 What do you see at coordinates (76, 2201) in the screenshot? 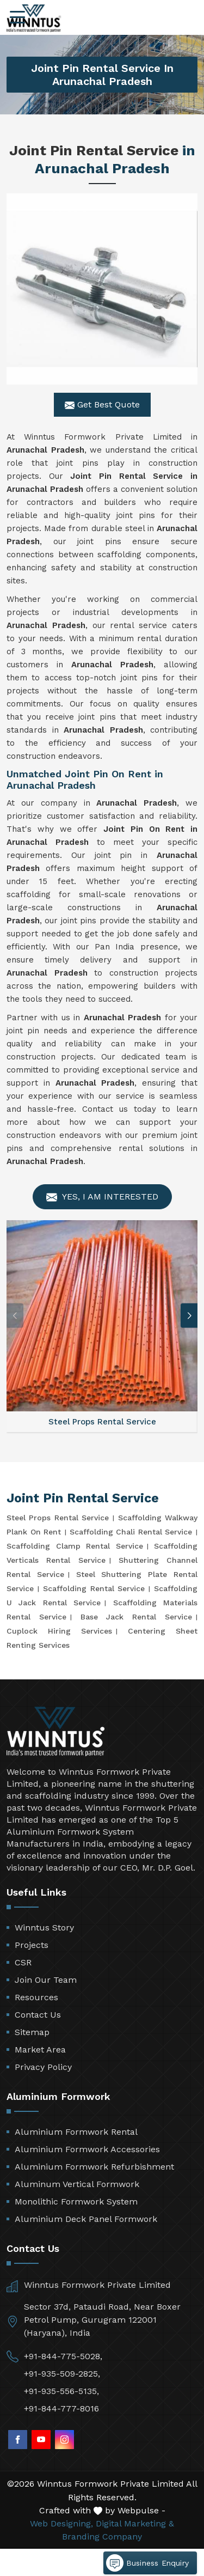
I see `Monolithic Formwork System` at bounding box center [76, 2201].